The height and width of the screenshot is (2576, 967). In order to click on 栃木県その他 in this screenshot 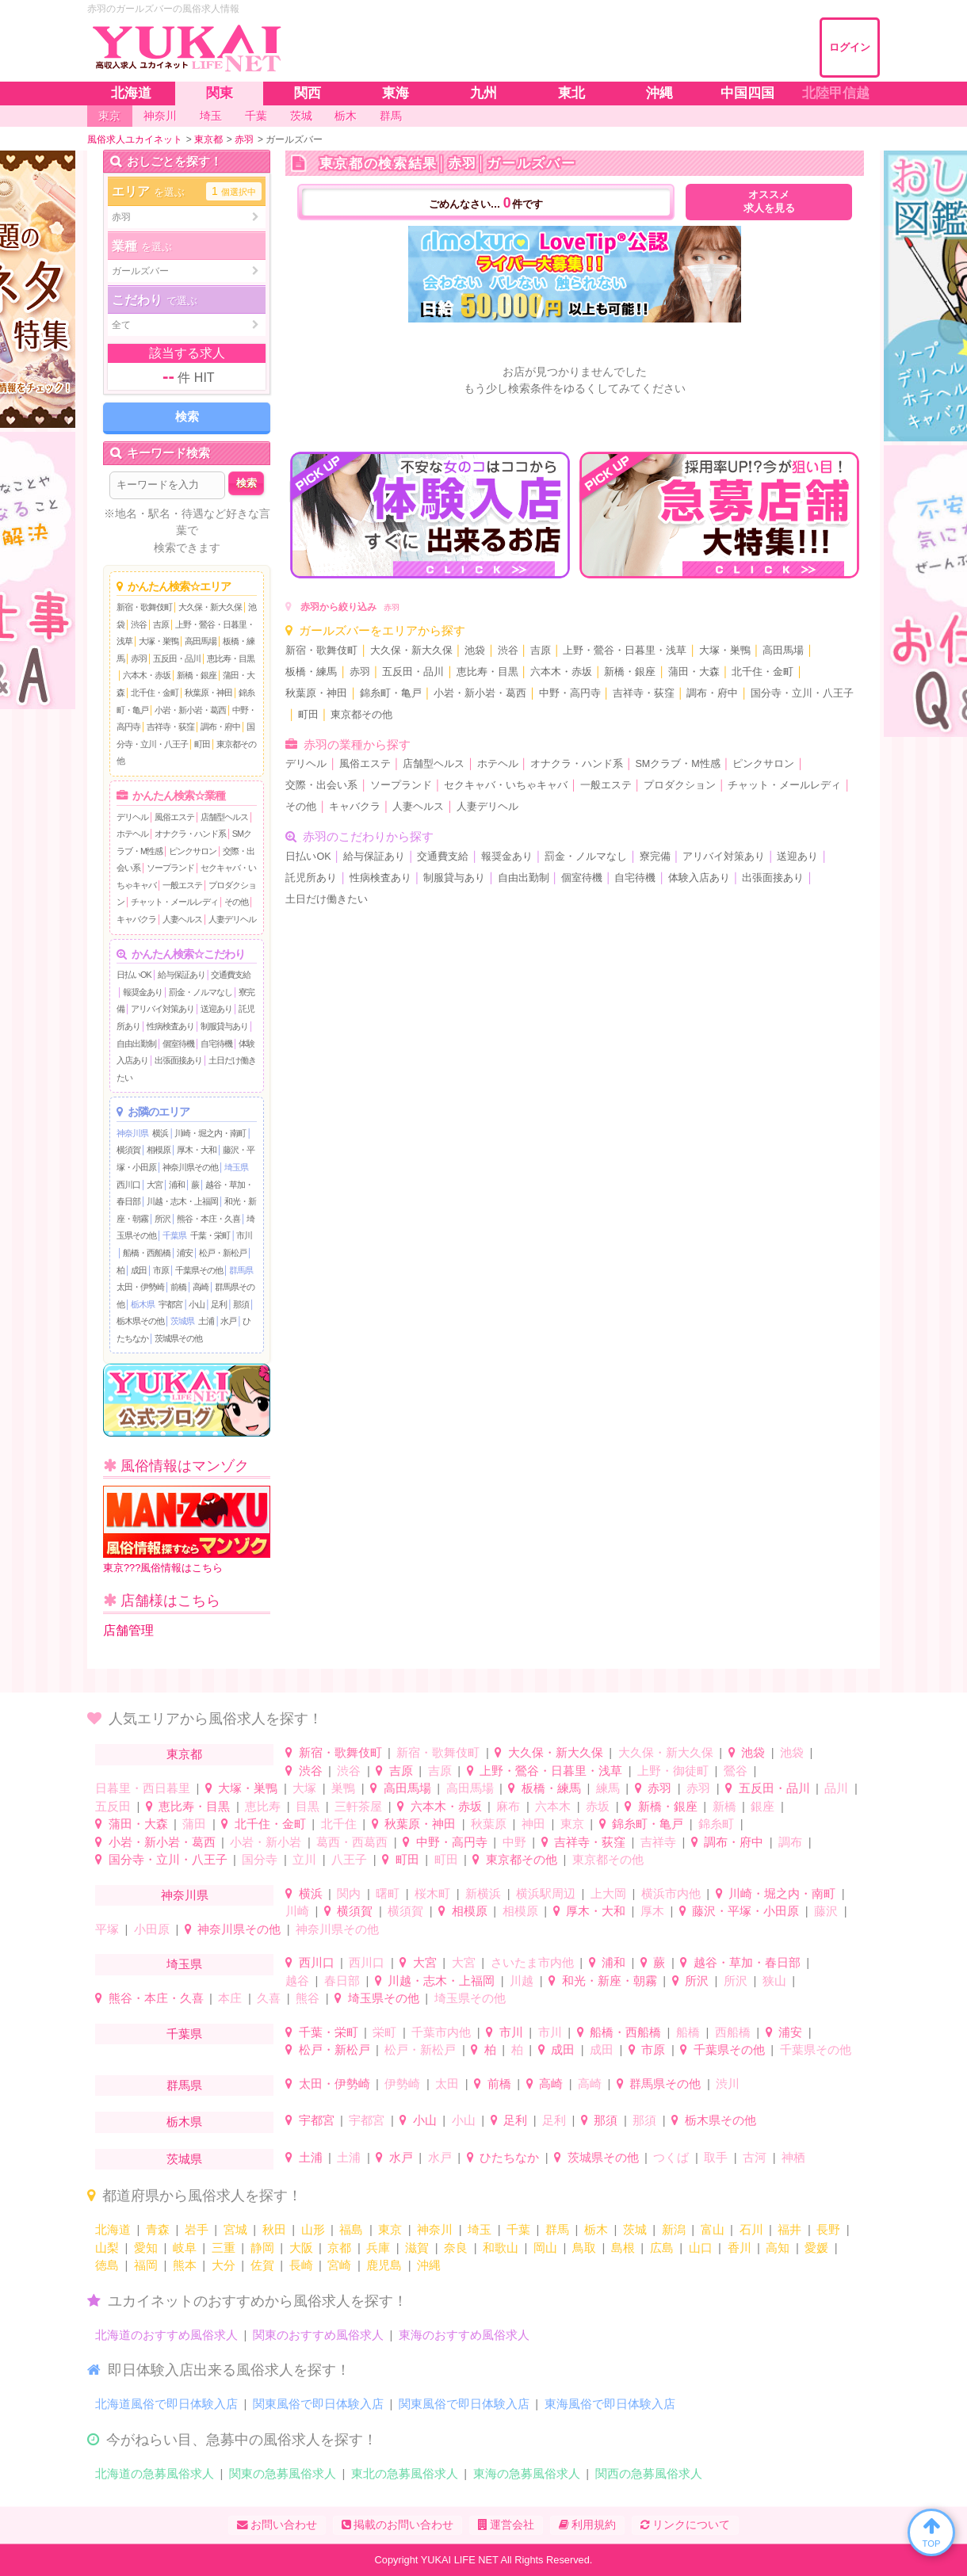, I will do `click(140, 1321)`.